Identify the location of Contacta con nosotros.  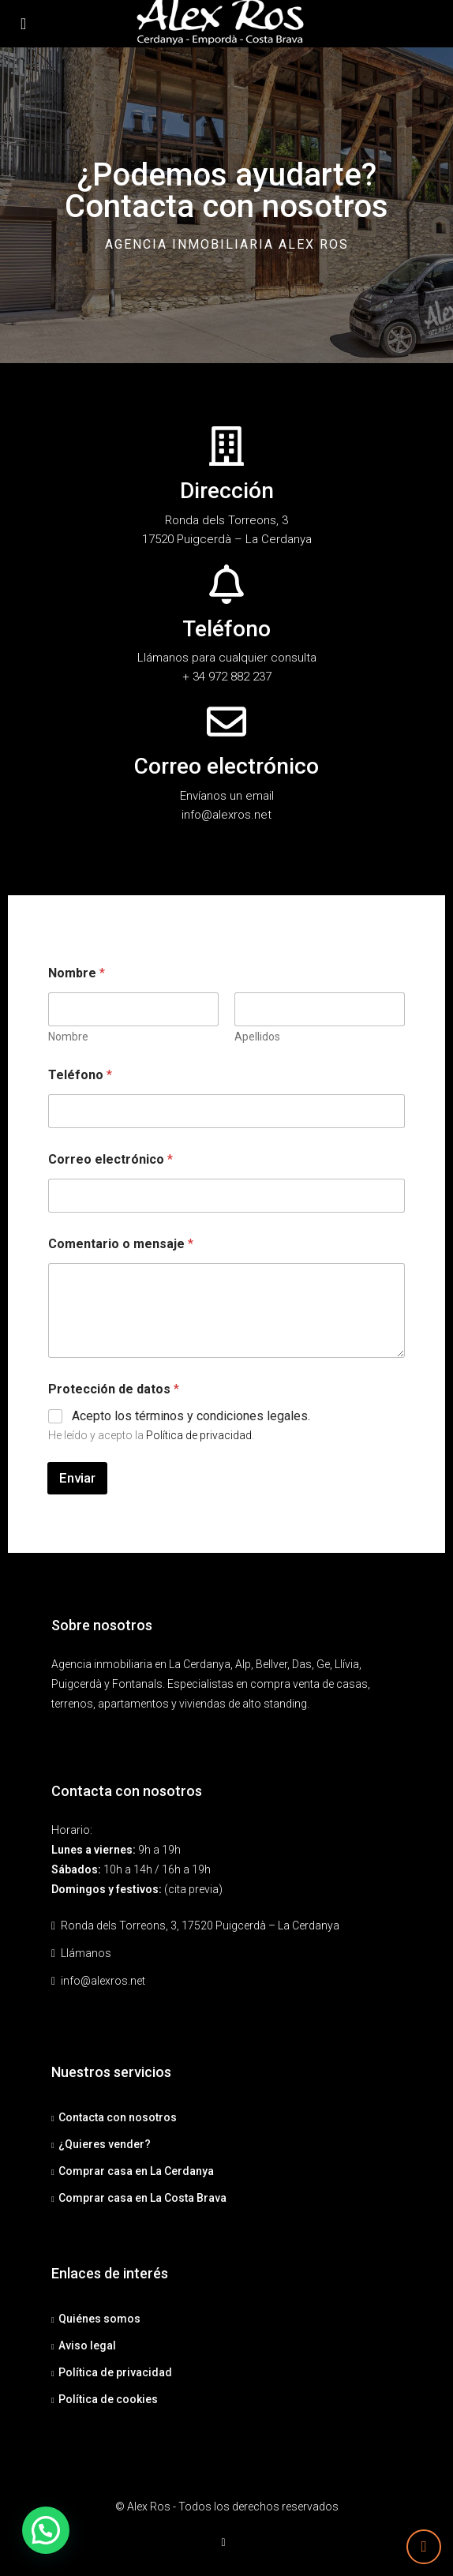
(117, 2117).